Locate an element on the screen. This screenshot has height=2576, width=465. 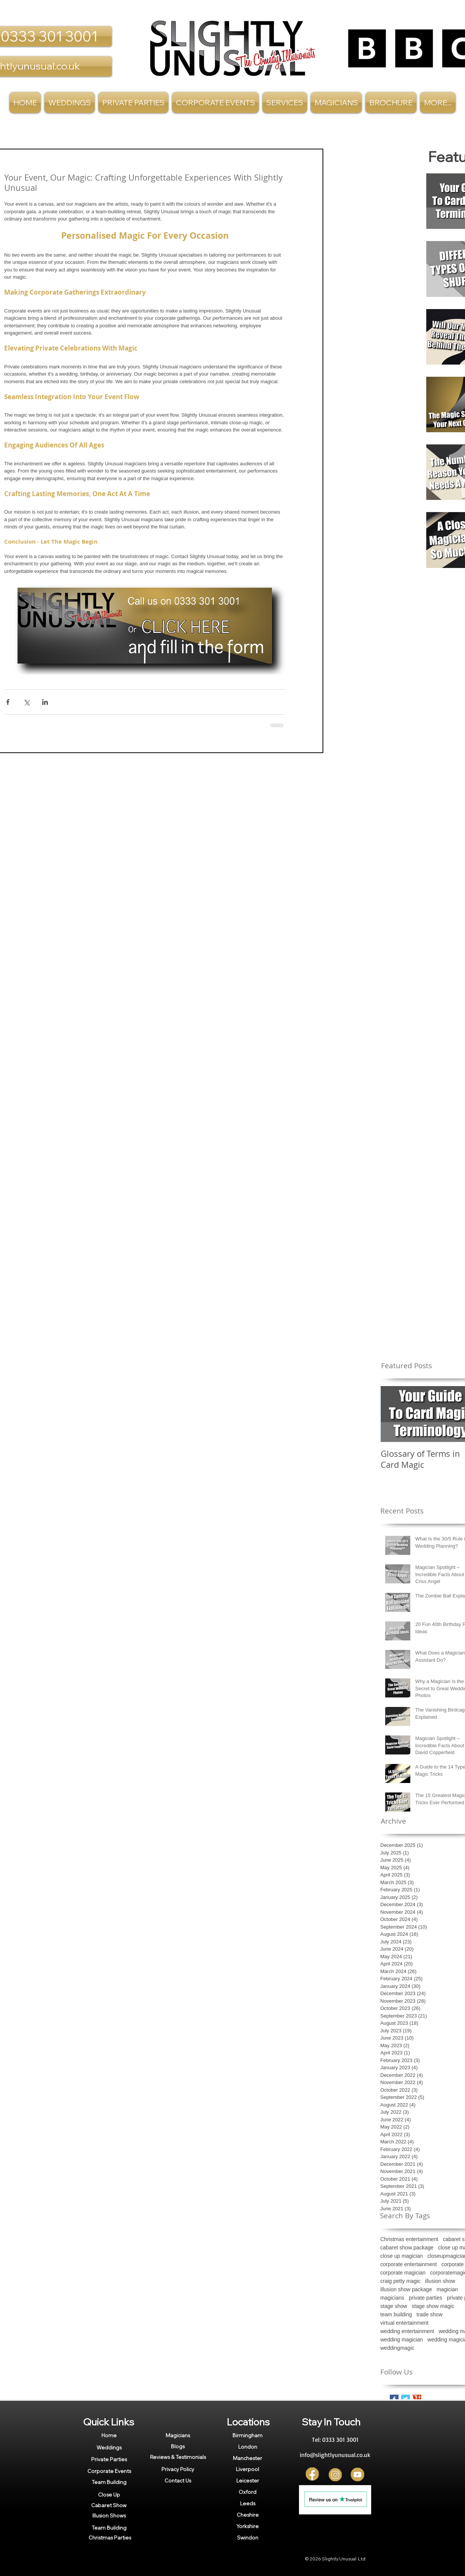
[Insta] is located at coordinates (335, 2474).